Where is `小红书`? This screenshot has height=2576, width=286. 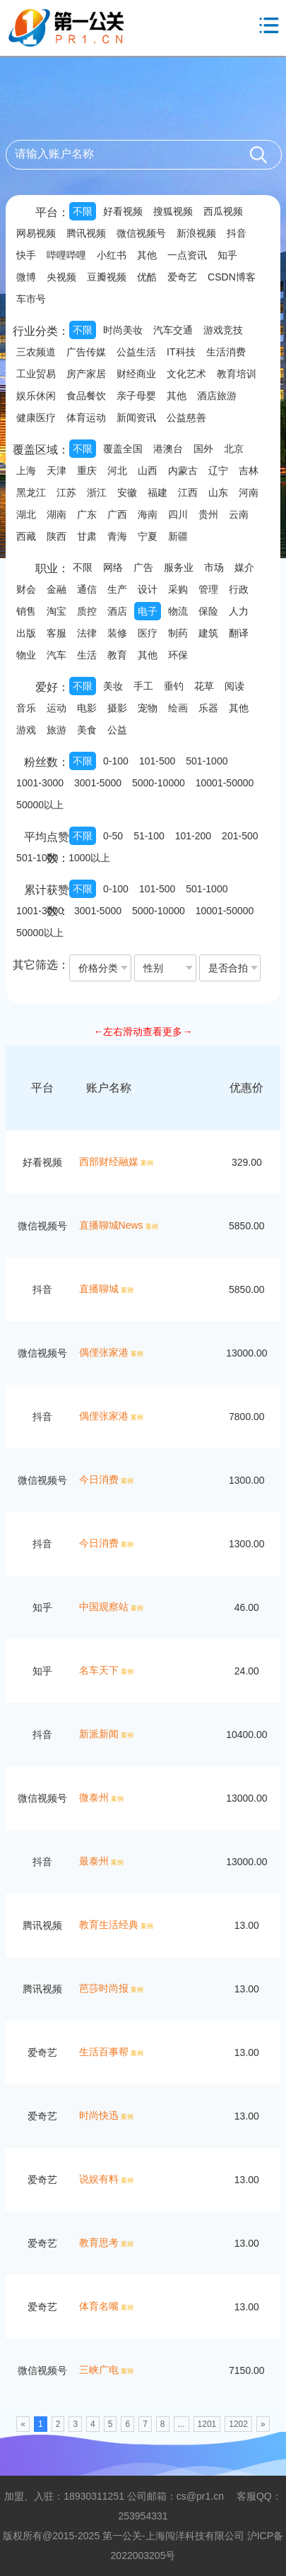
小红书 is located at coordinates (111, 255).